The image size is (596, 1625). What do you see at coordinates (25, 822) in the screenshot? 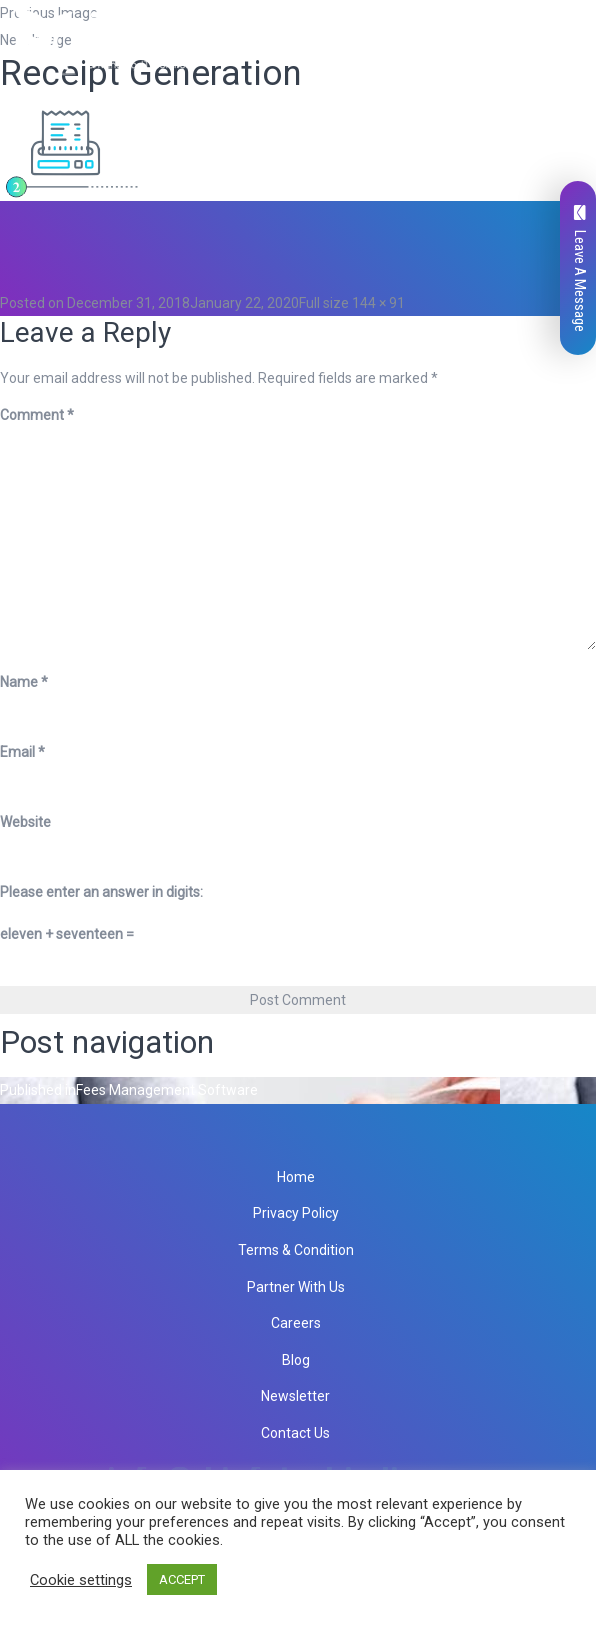
I see `Website` at bounding box center [25, 822].